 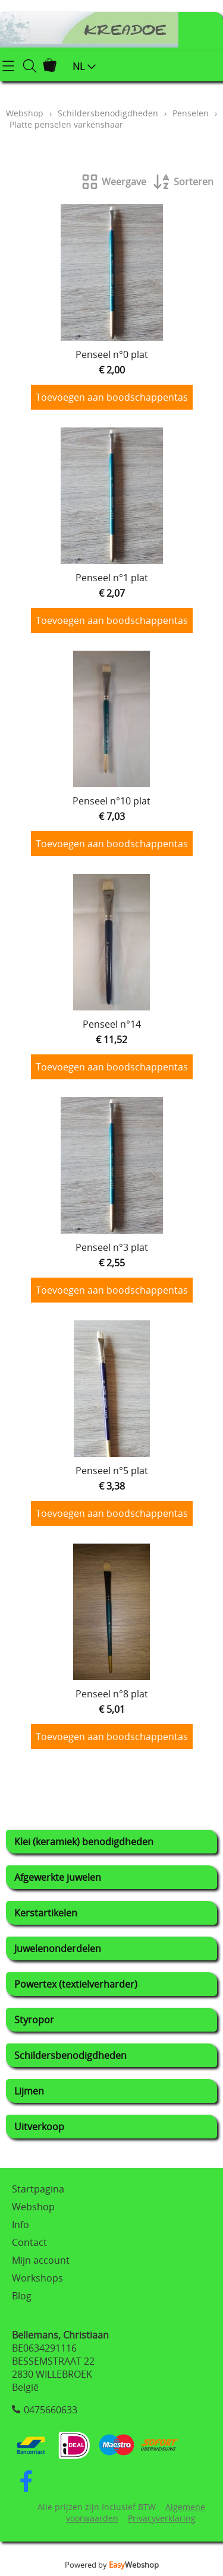 I want to click on 0475660633, so click(x=50, y=2409).